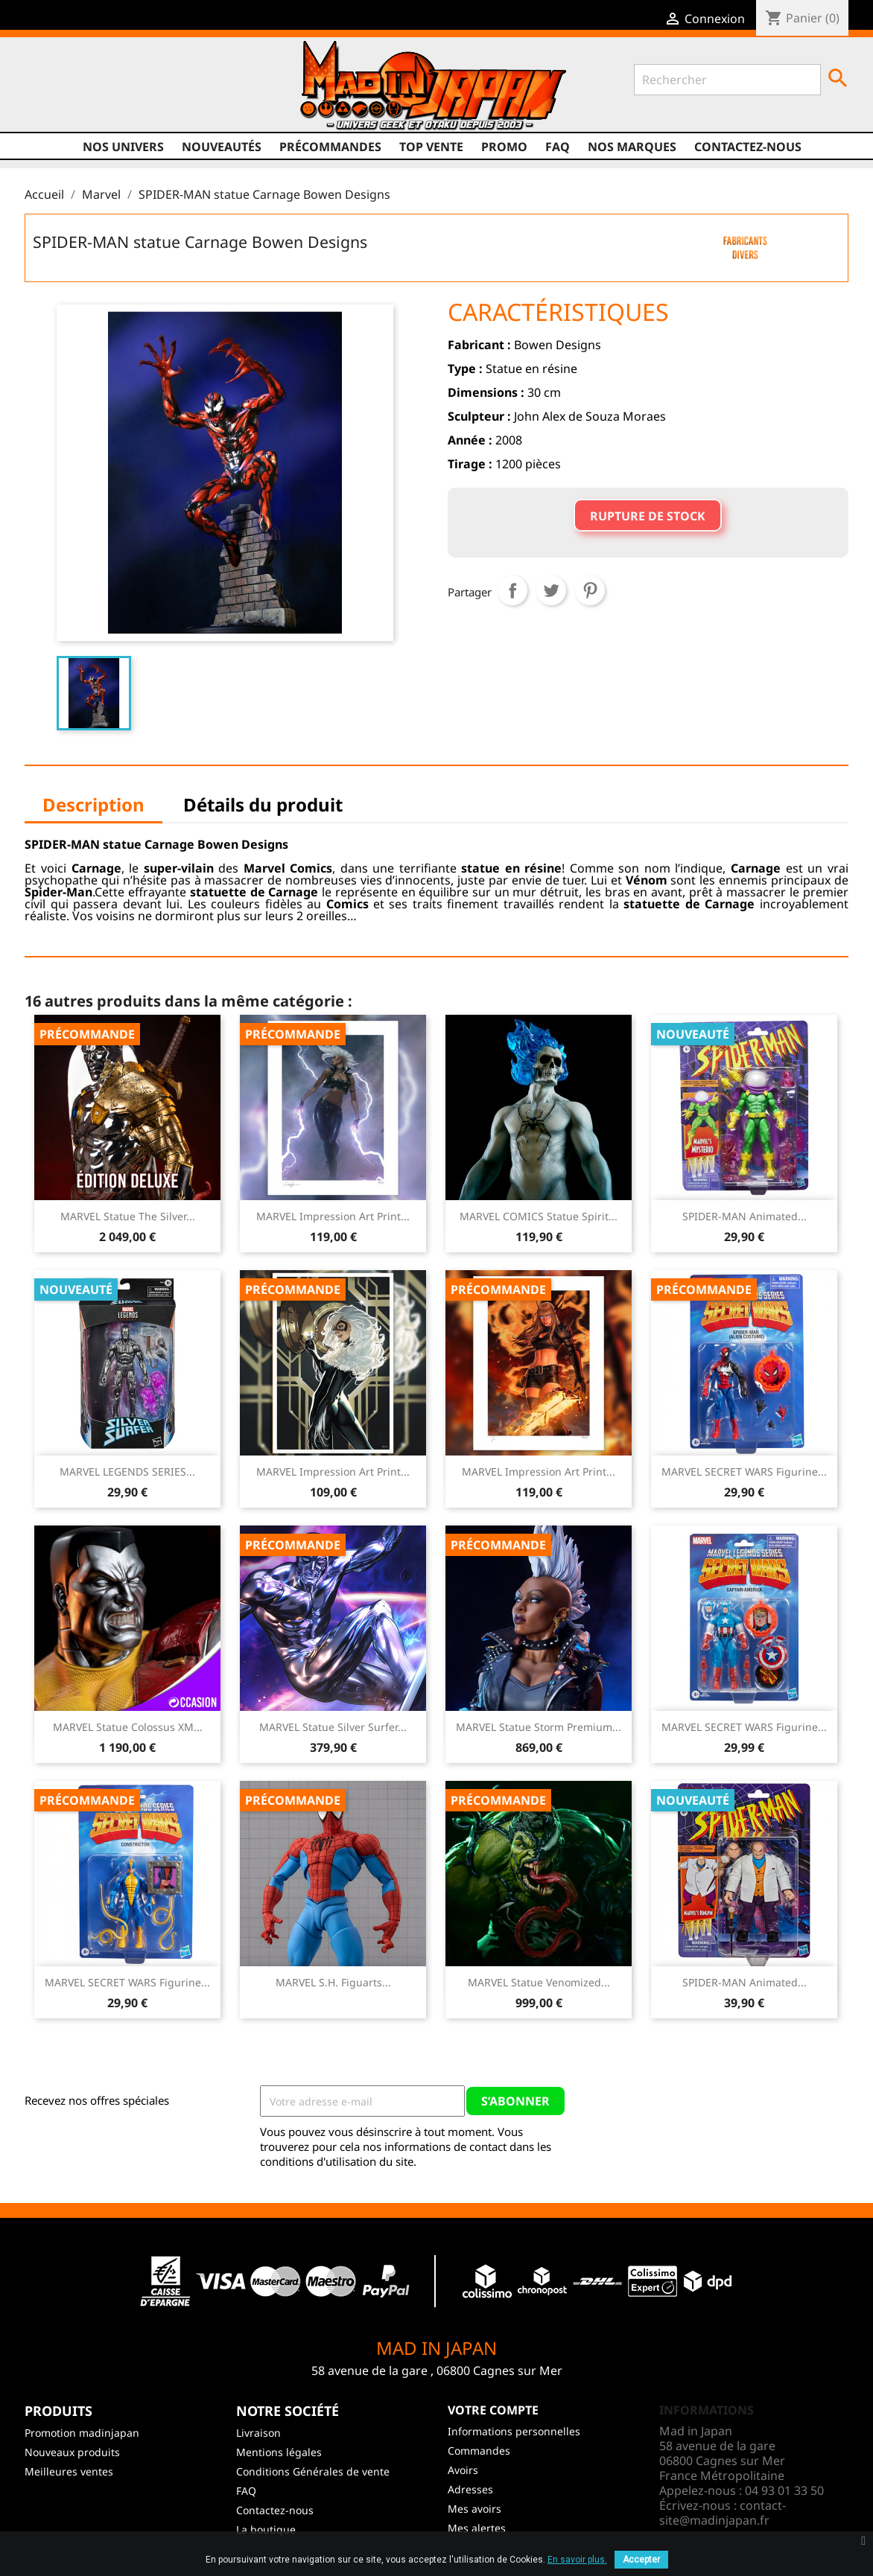 The width and height of the screenshot is (873, 2576). What do you see at coordinates (258, 2433) in the screenshot?
I see `Livraison` at bounding box center [258, 2433].